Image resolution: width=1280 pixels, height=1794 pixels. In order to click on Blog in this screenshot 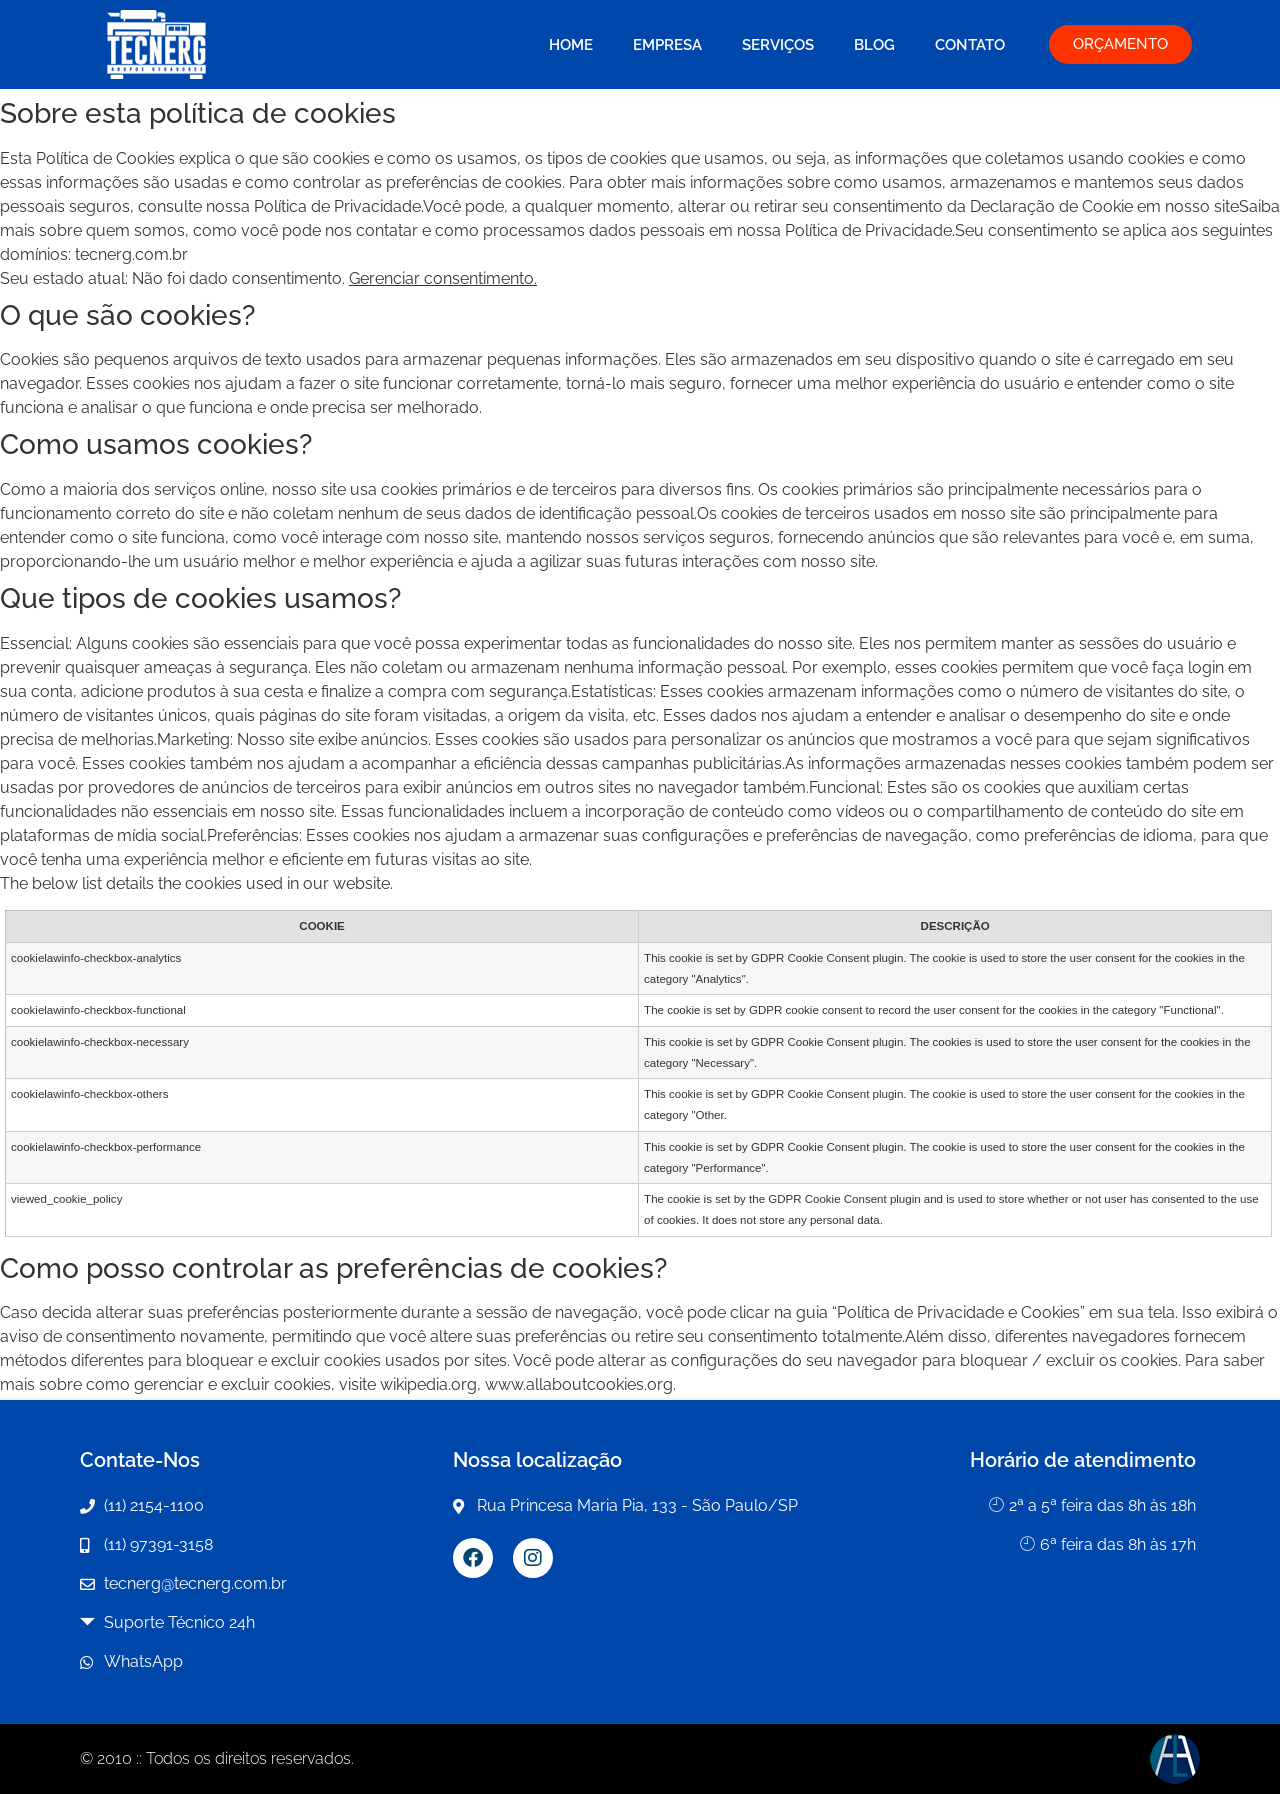, I will do `click(874, 45)`.